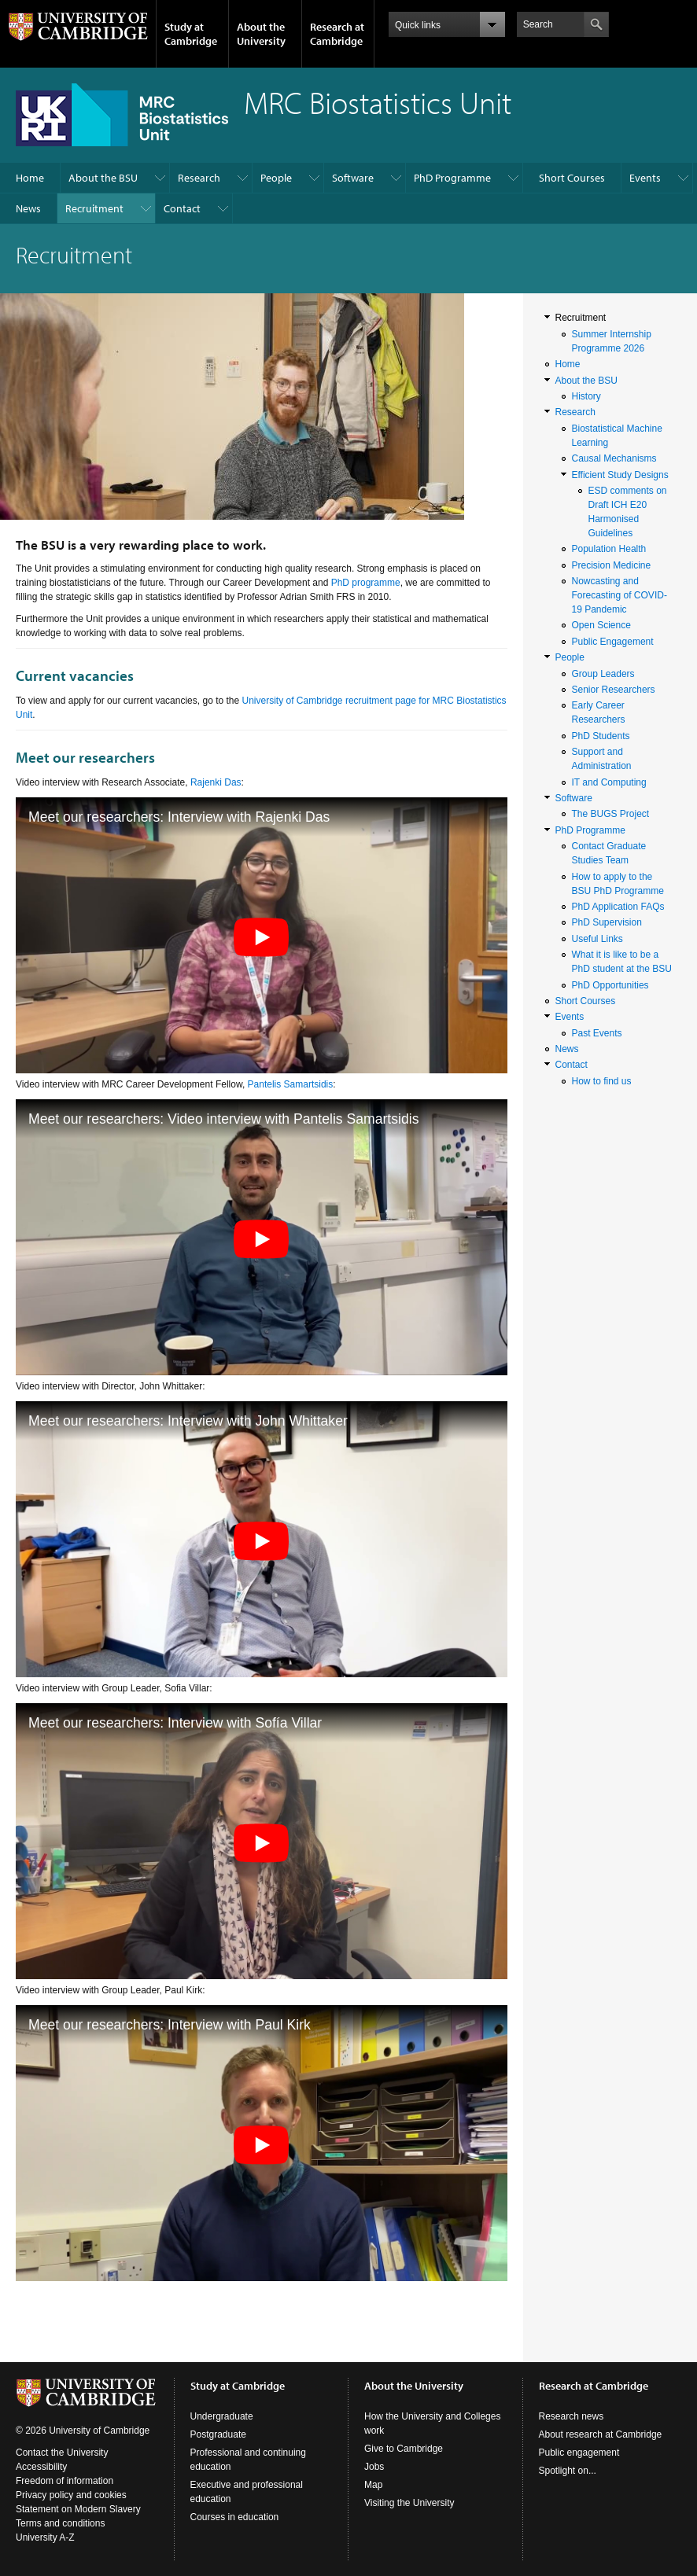 The height and width of the screenshot is (2576, 697). Describe the element at coordinates (602, 1081) in the screenshot. I see `How to find us` at that location.